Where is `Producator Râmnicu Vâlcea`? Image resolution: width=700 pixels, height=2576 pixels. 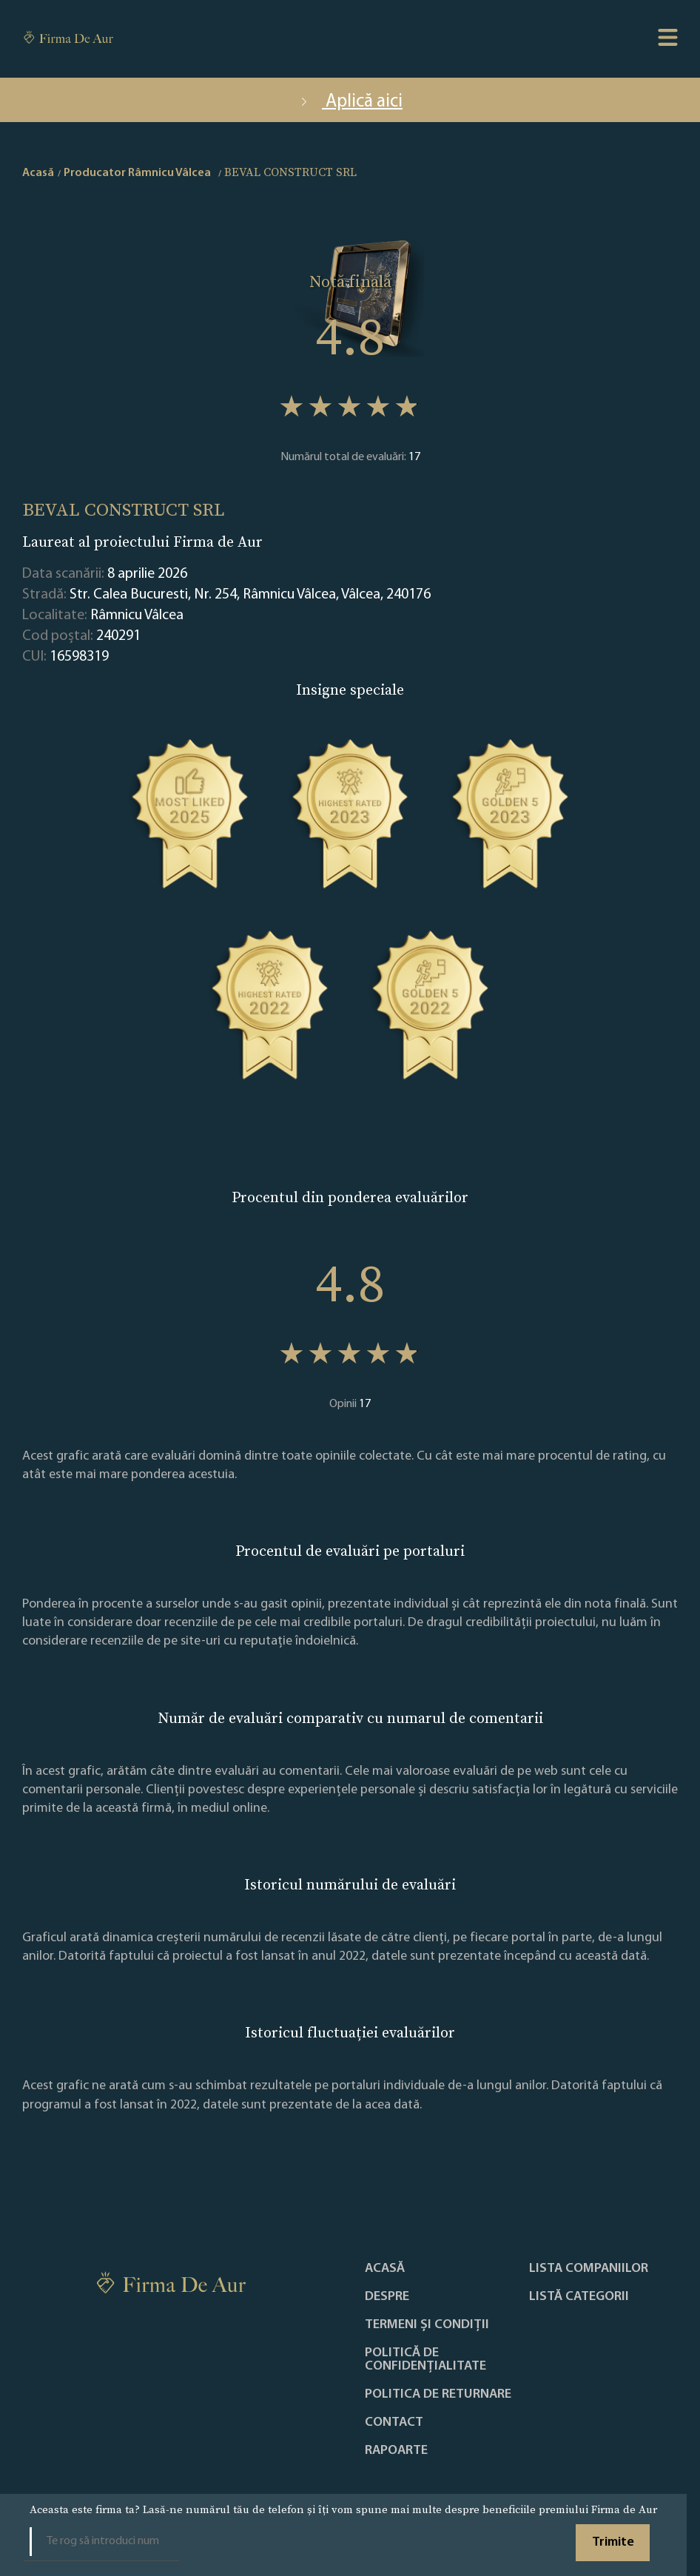
Producator Râmnicu Vâlcea is located at coordinates (137, 173).